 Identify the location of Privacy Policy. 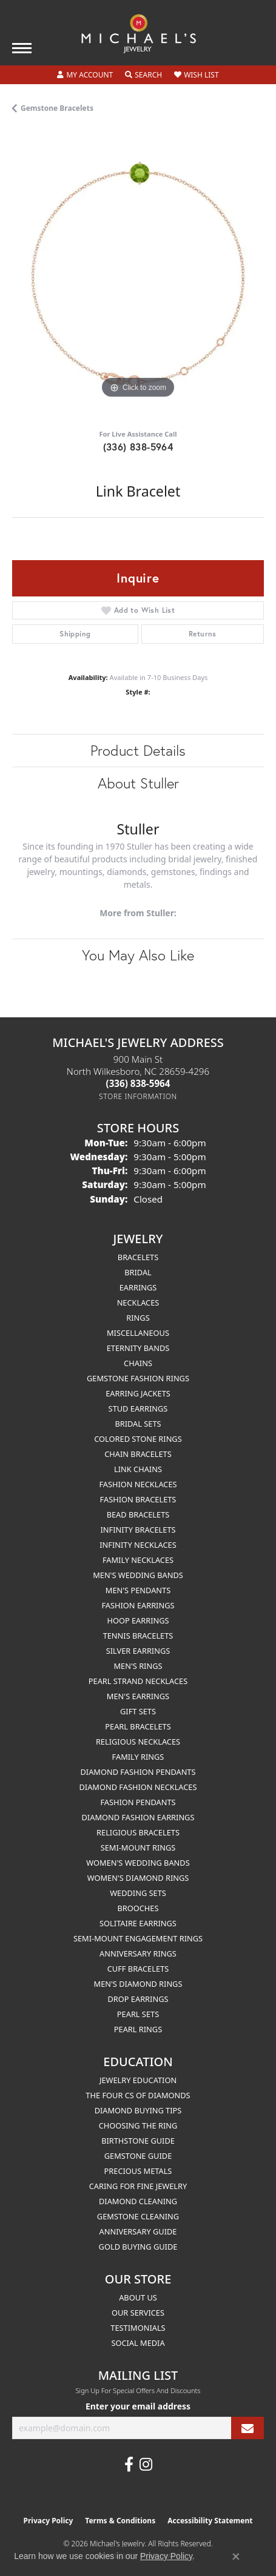
(48, 2520).